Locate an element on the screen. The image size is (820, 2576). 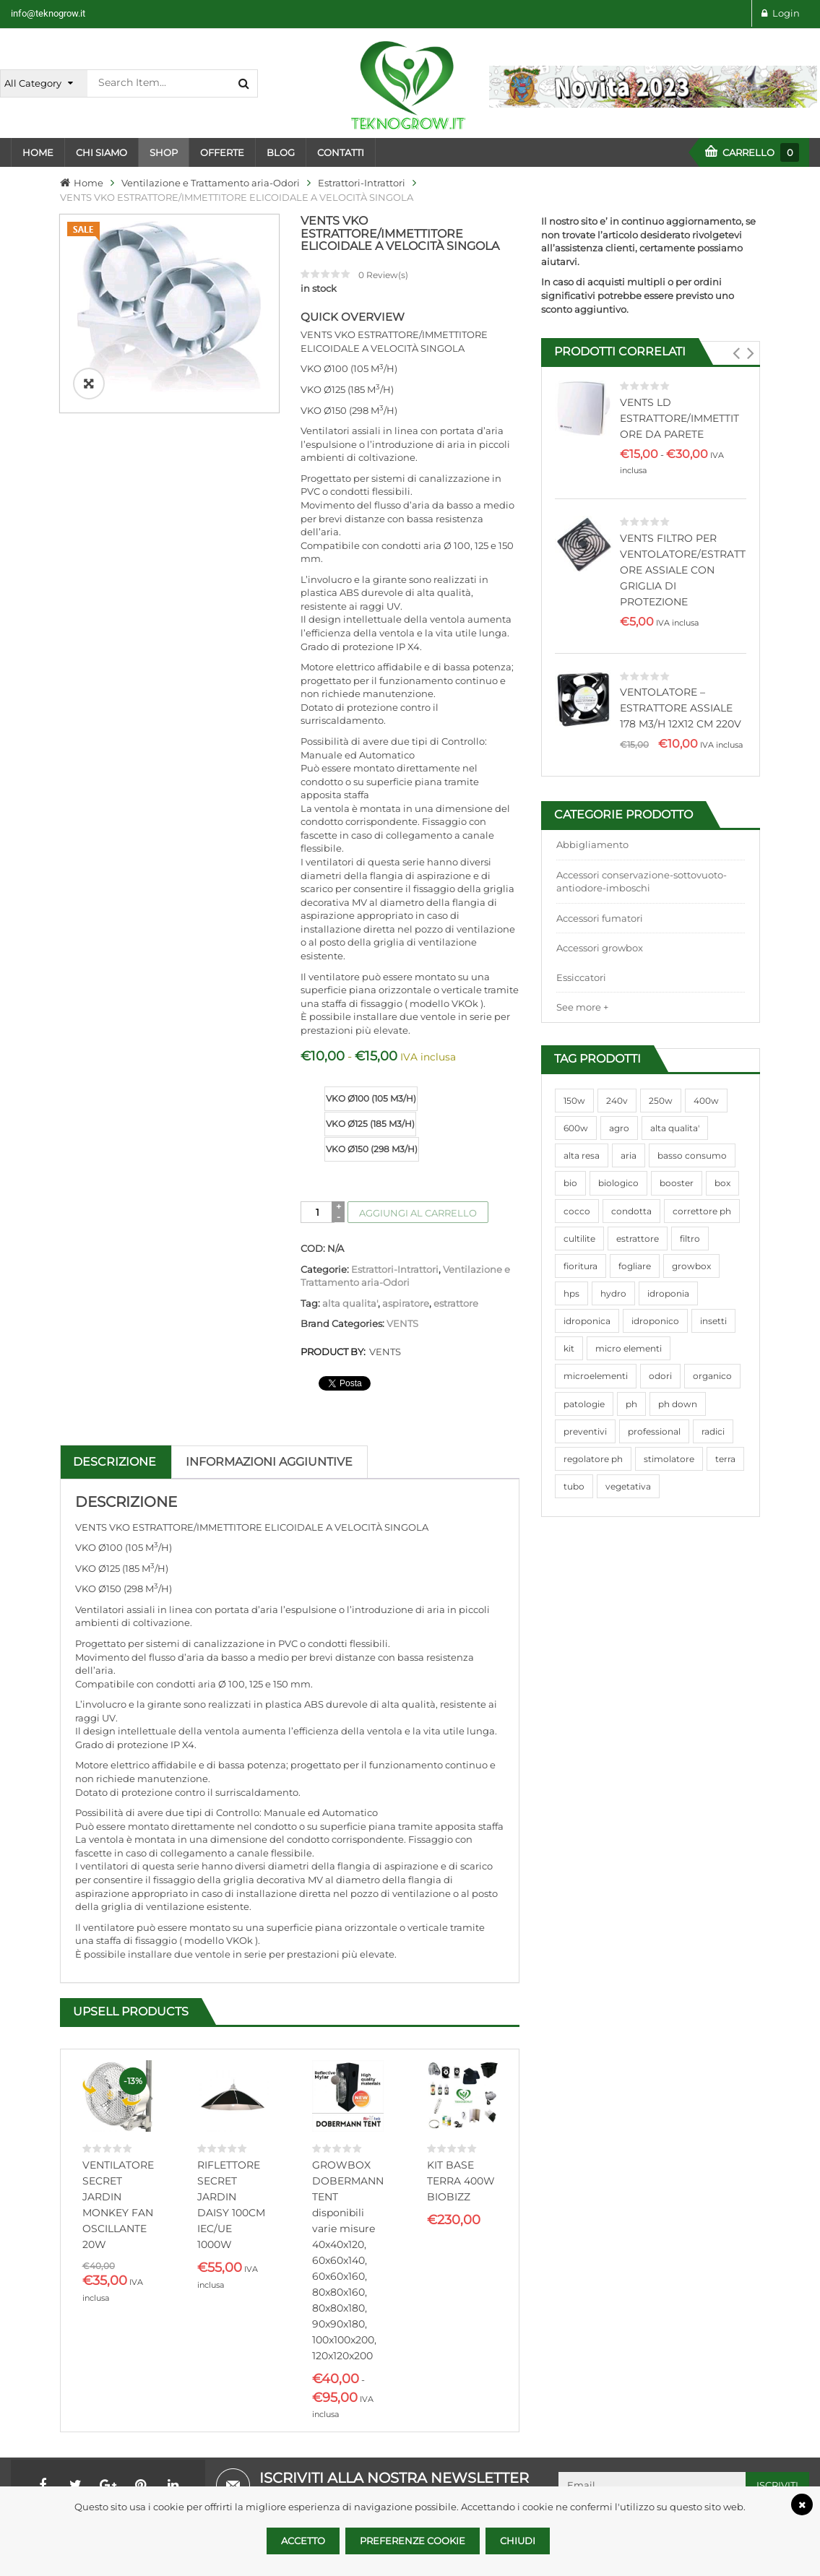
agro [agro (144 prodotti)] is located at coordinates (619, 1128).